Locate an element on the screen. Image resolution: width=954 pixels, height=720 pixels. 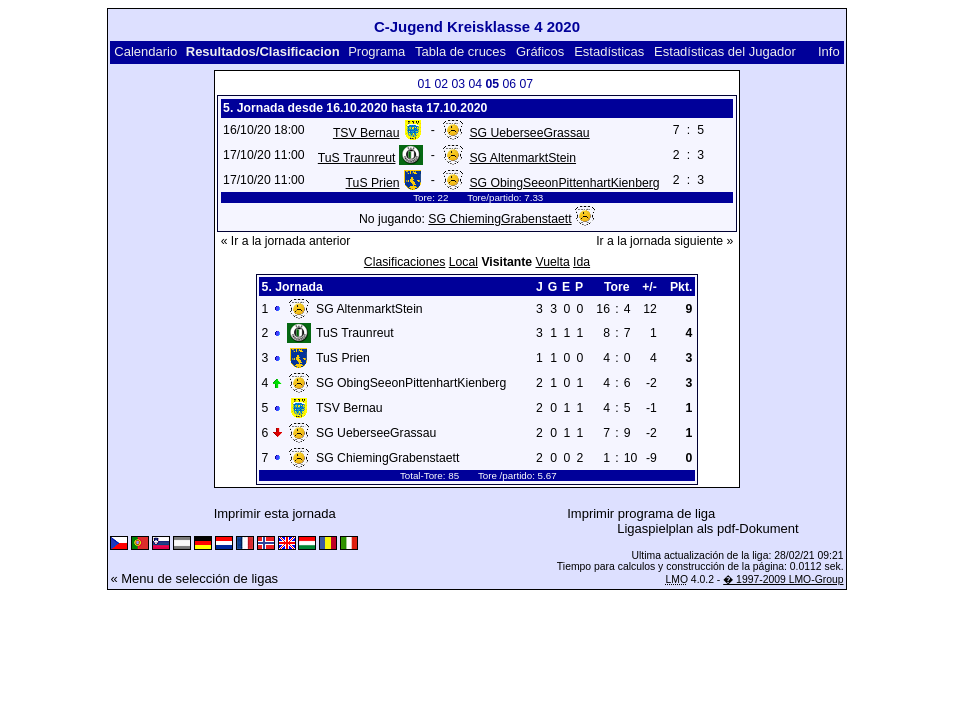
Vuelta is located at coordinates (552, 262).